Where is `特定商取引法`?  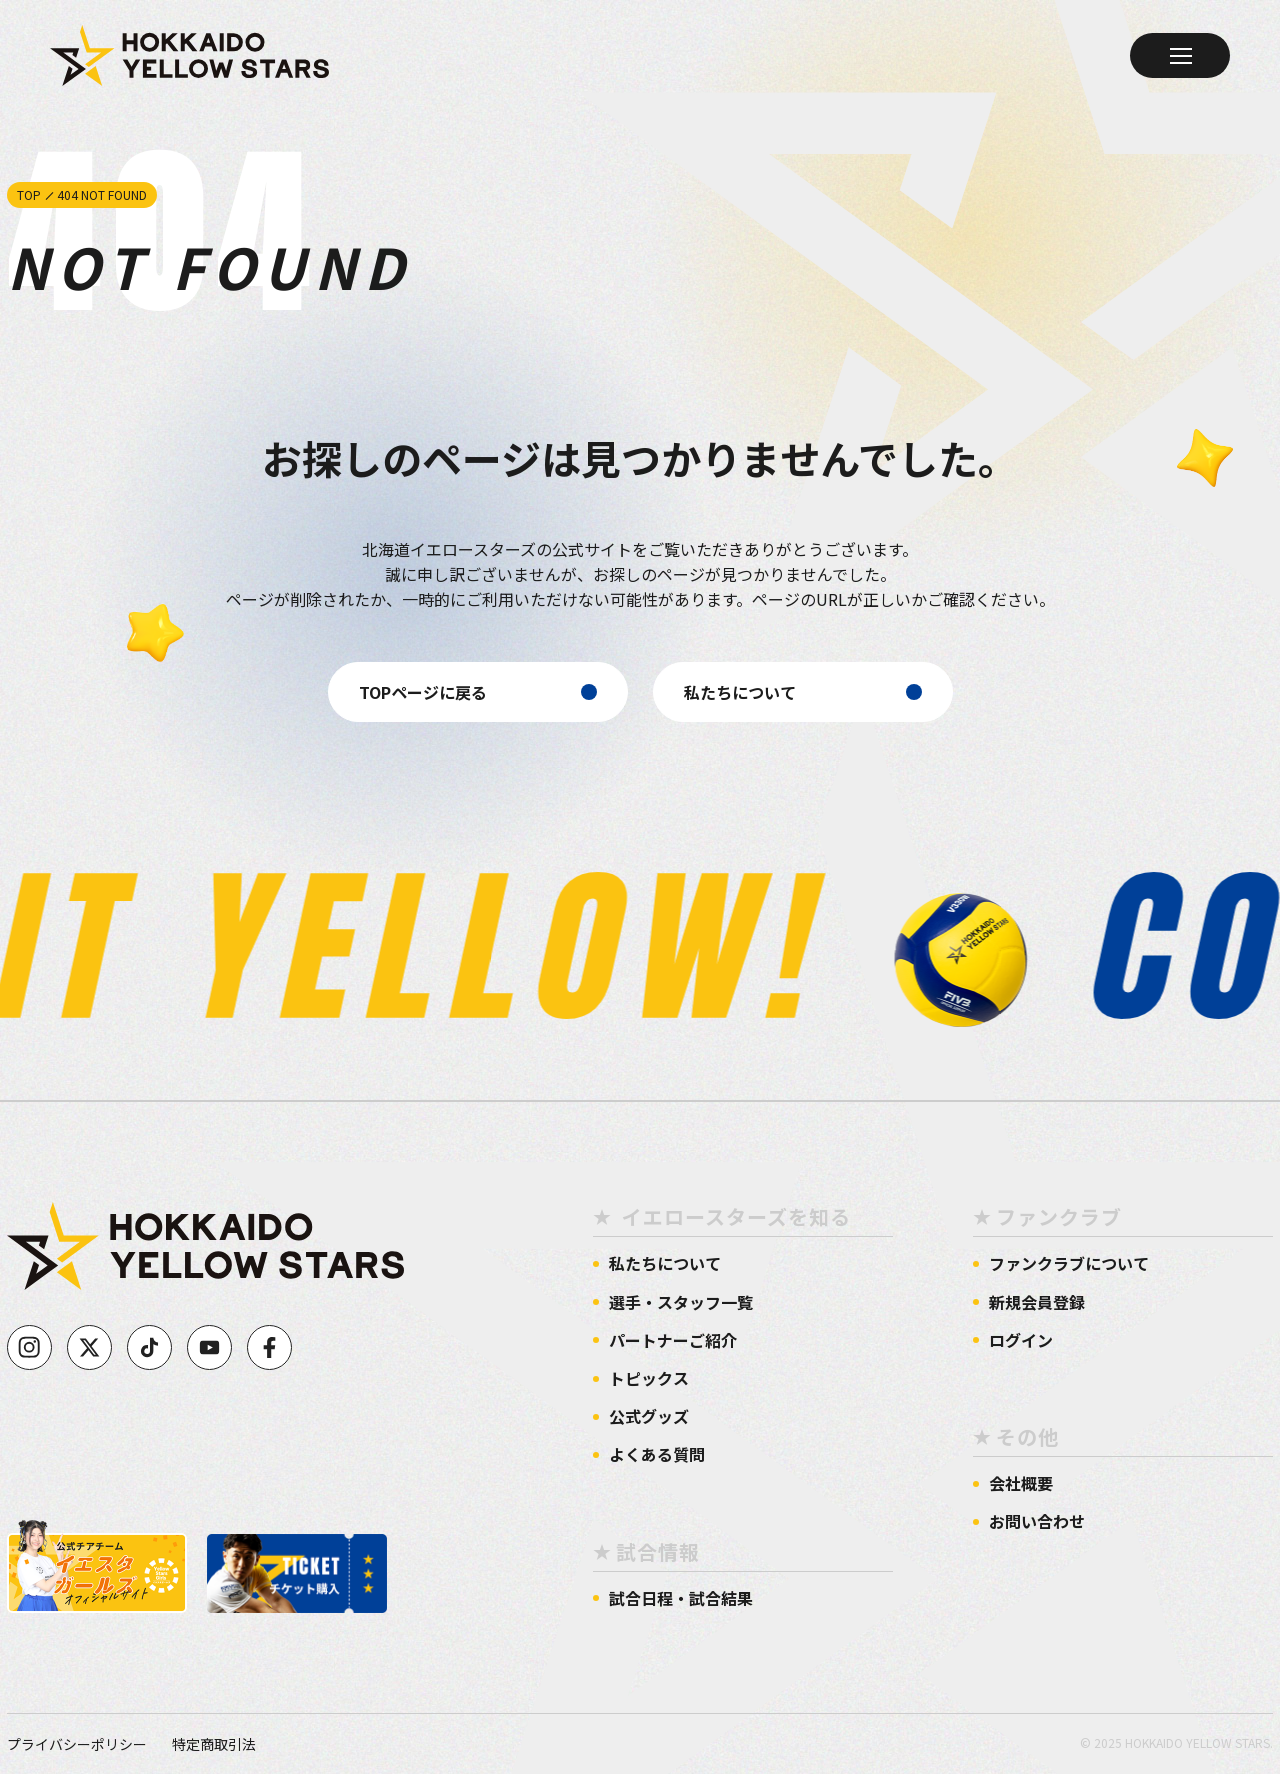 特定商取引法 is located at coordinates (214, 1744).